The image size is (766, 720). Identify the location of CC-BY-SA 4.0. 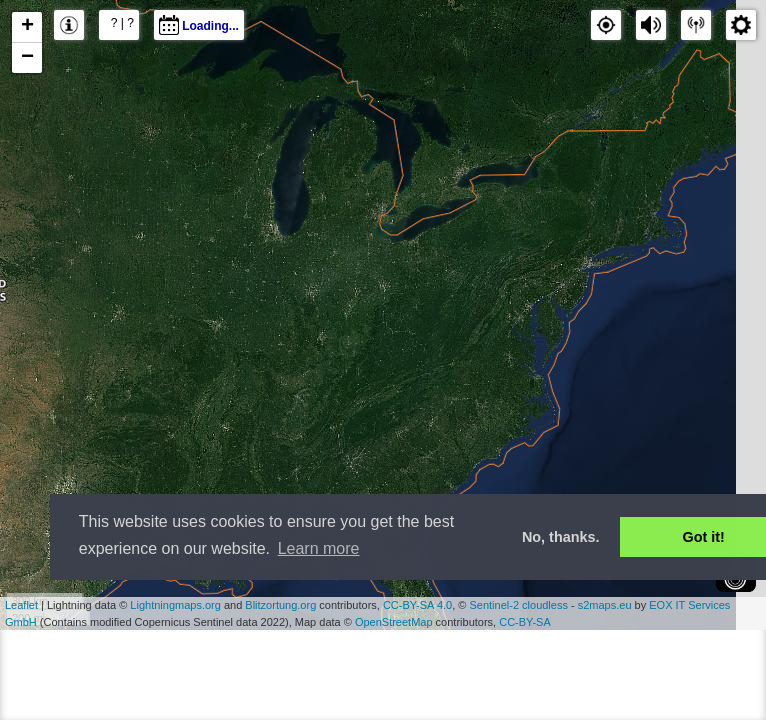
(417, 605).